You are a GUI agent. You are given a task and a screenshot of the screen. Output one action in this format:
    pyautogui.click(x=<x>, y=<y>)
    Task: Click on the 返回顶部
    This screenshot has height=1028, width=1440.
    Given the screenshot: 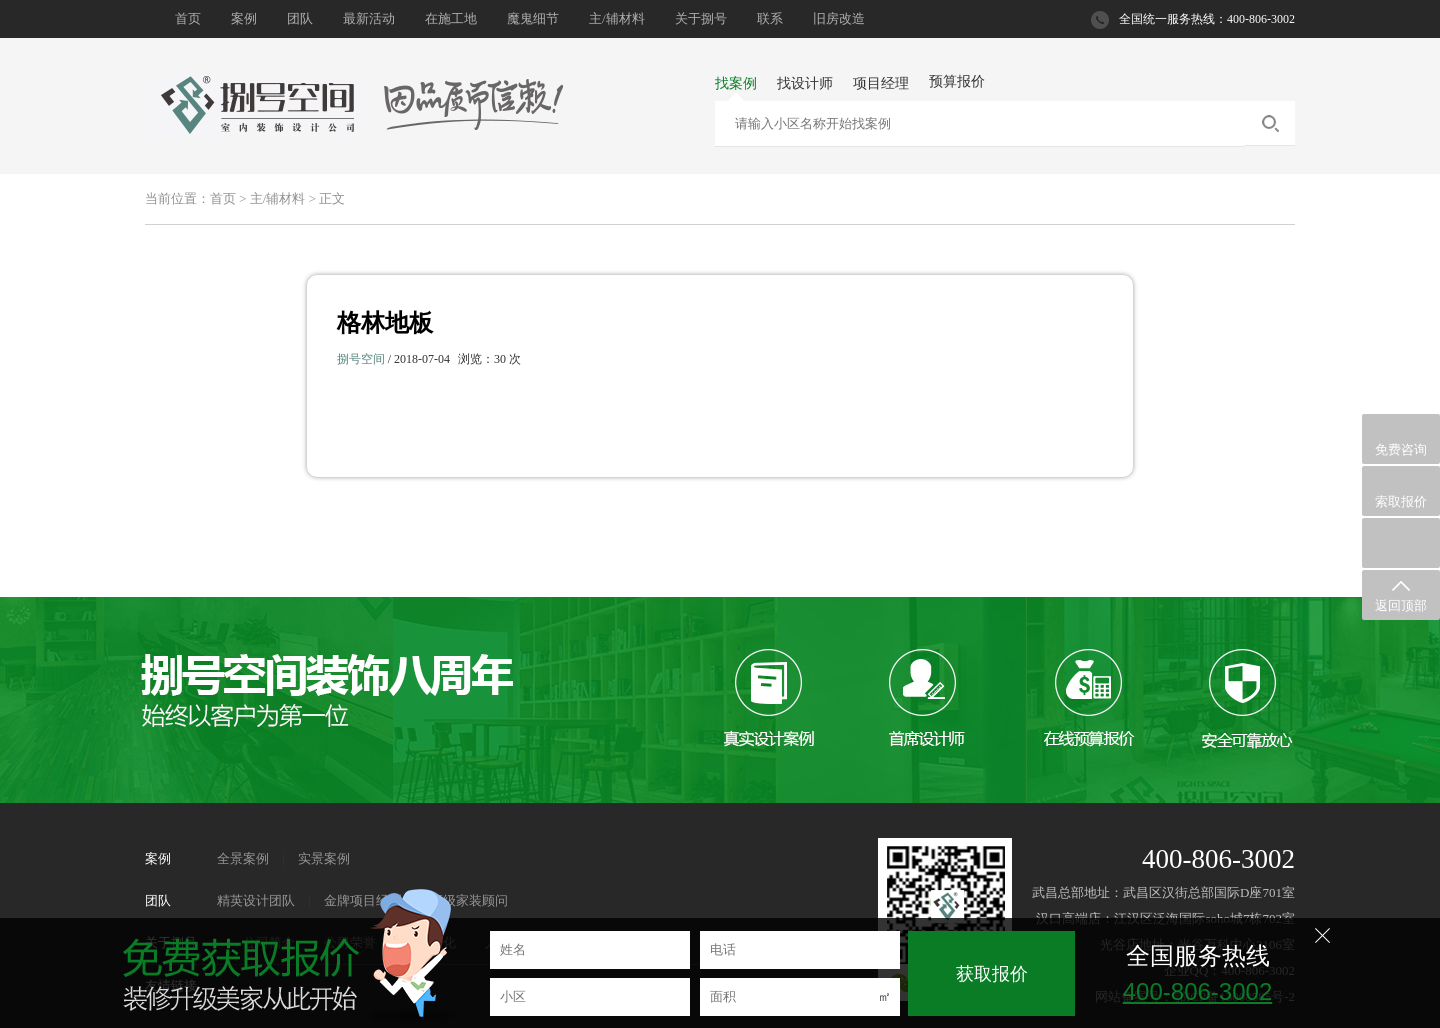 What is the action you would take?
    pyautogui.click(x=1401, y=595)
    